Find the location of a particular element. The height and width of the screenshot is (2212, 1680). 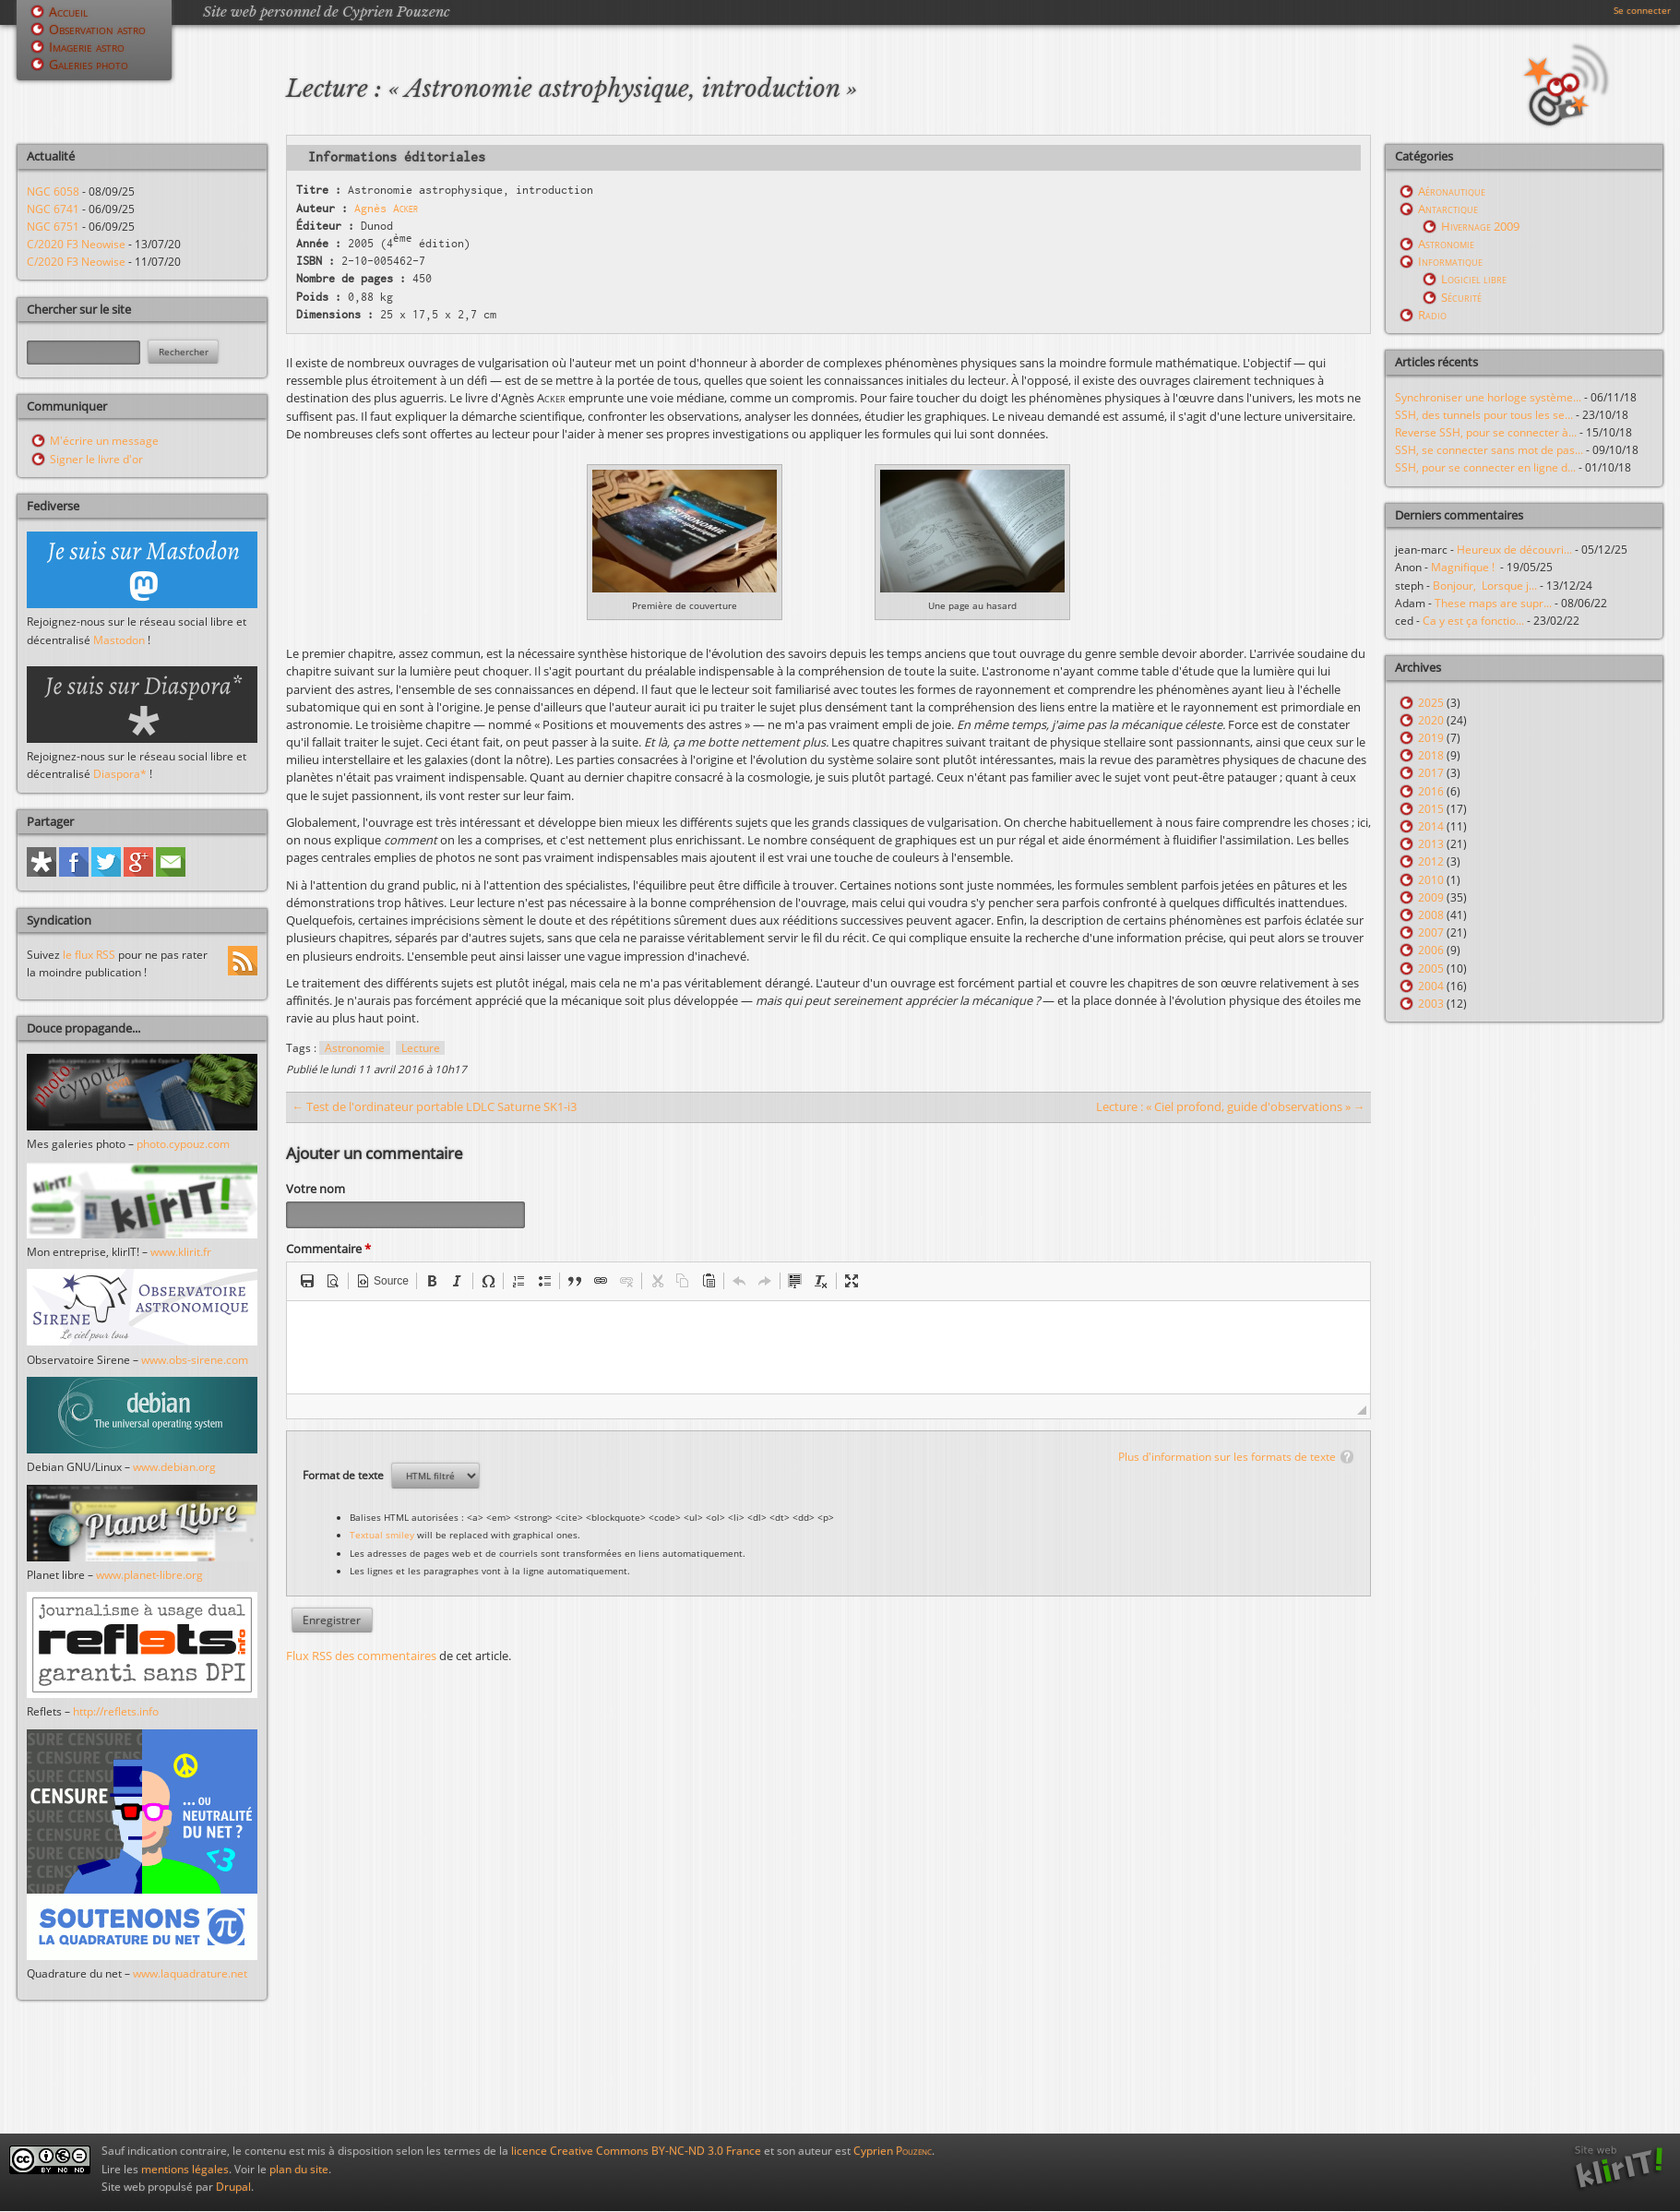

Bonjour, Lorsque j... is located at coordinates (1485, 585).